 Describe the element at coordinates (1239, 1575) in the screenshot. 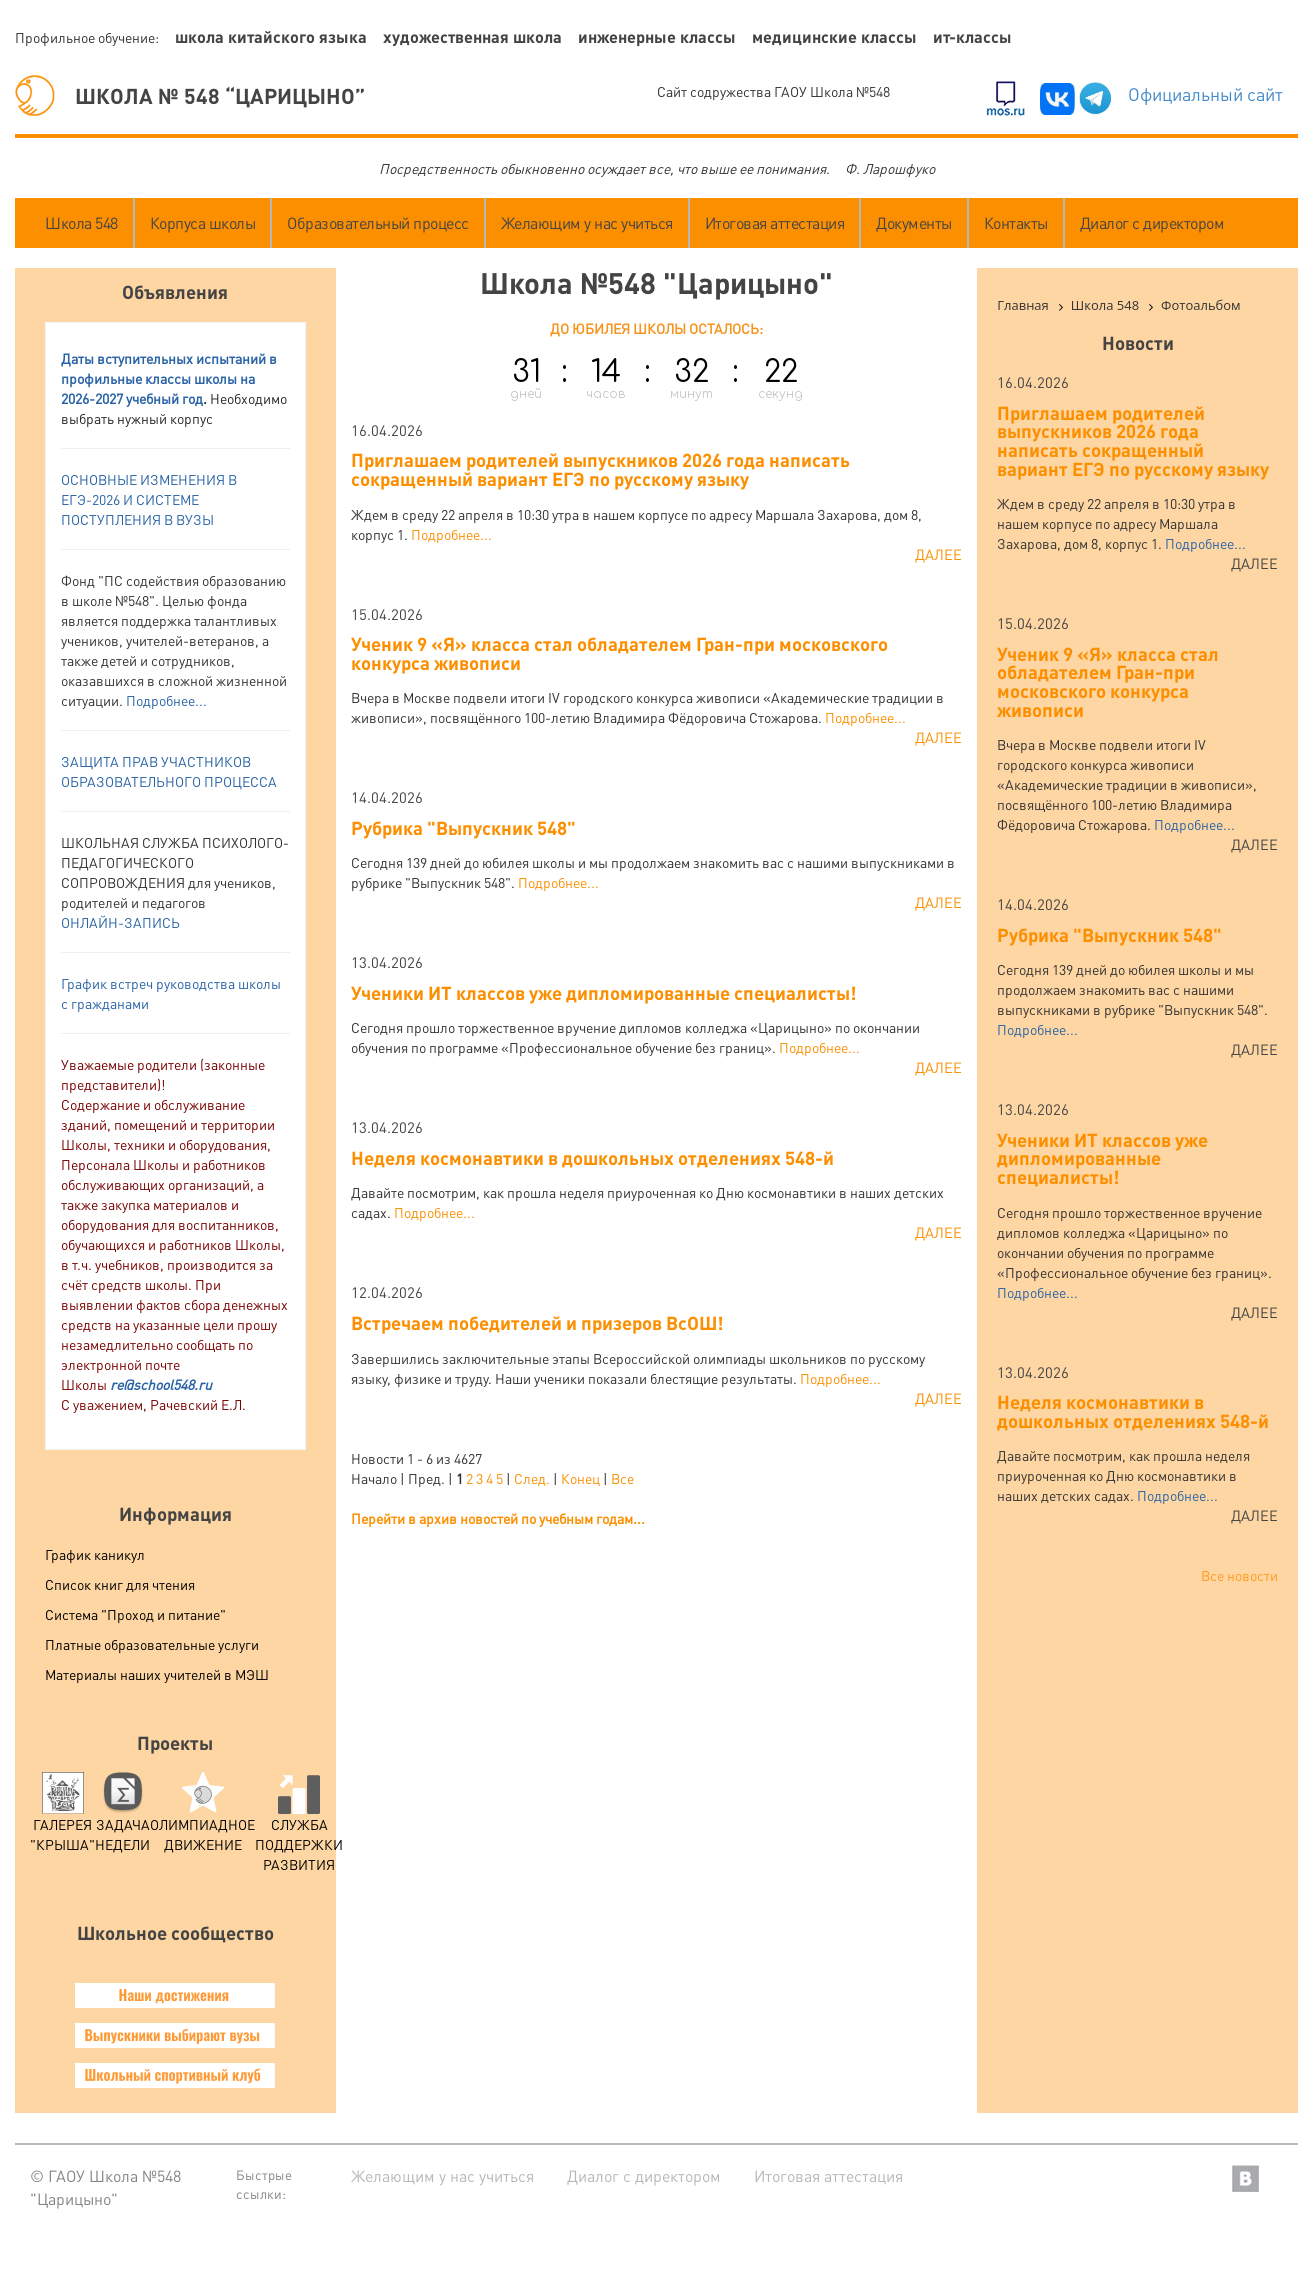

I see `Все новости` at that location.